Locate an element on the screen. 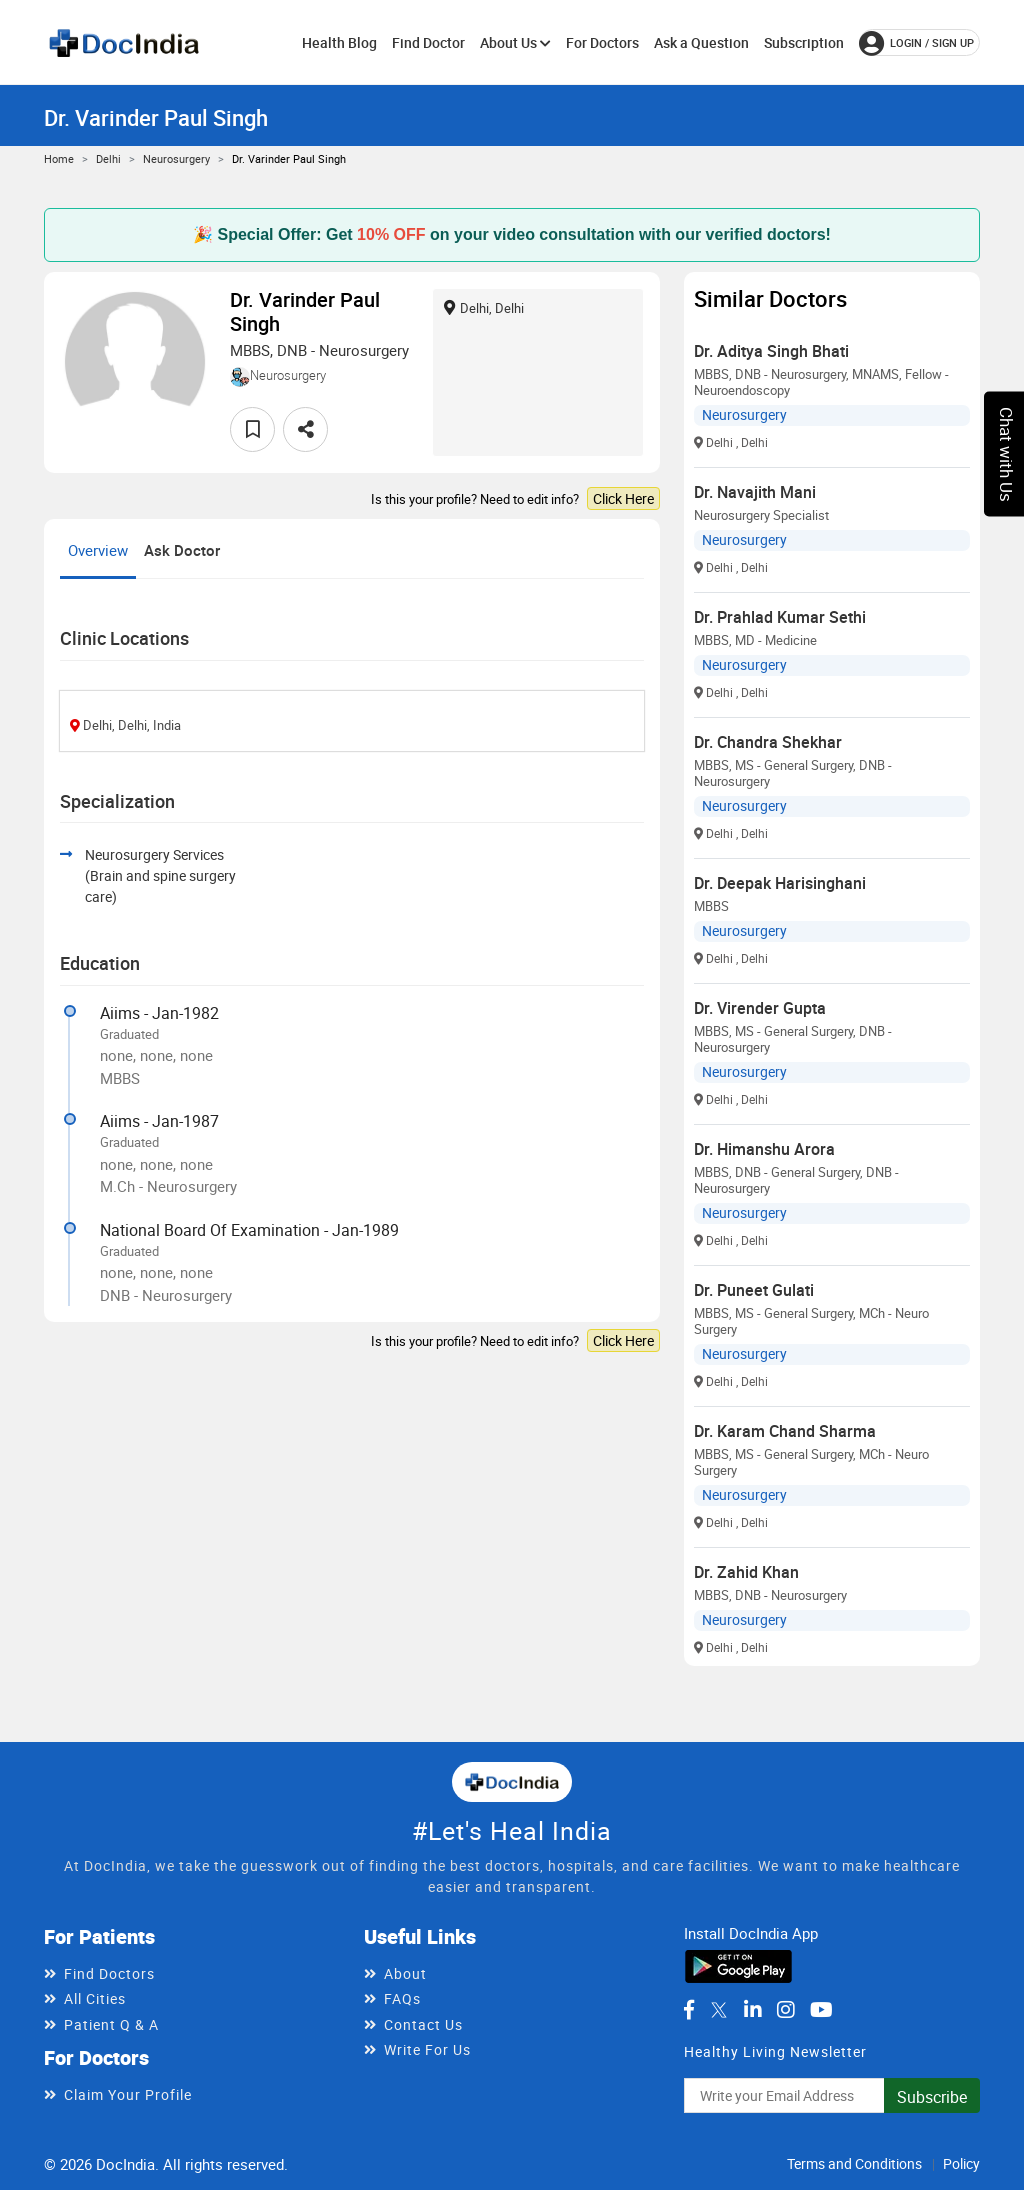 This screenshot has width=1024, height=2190. login / Sign up is located at coordinates (916, 43).